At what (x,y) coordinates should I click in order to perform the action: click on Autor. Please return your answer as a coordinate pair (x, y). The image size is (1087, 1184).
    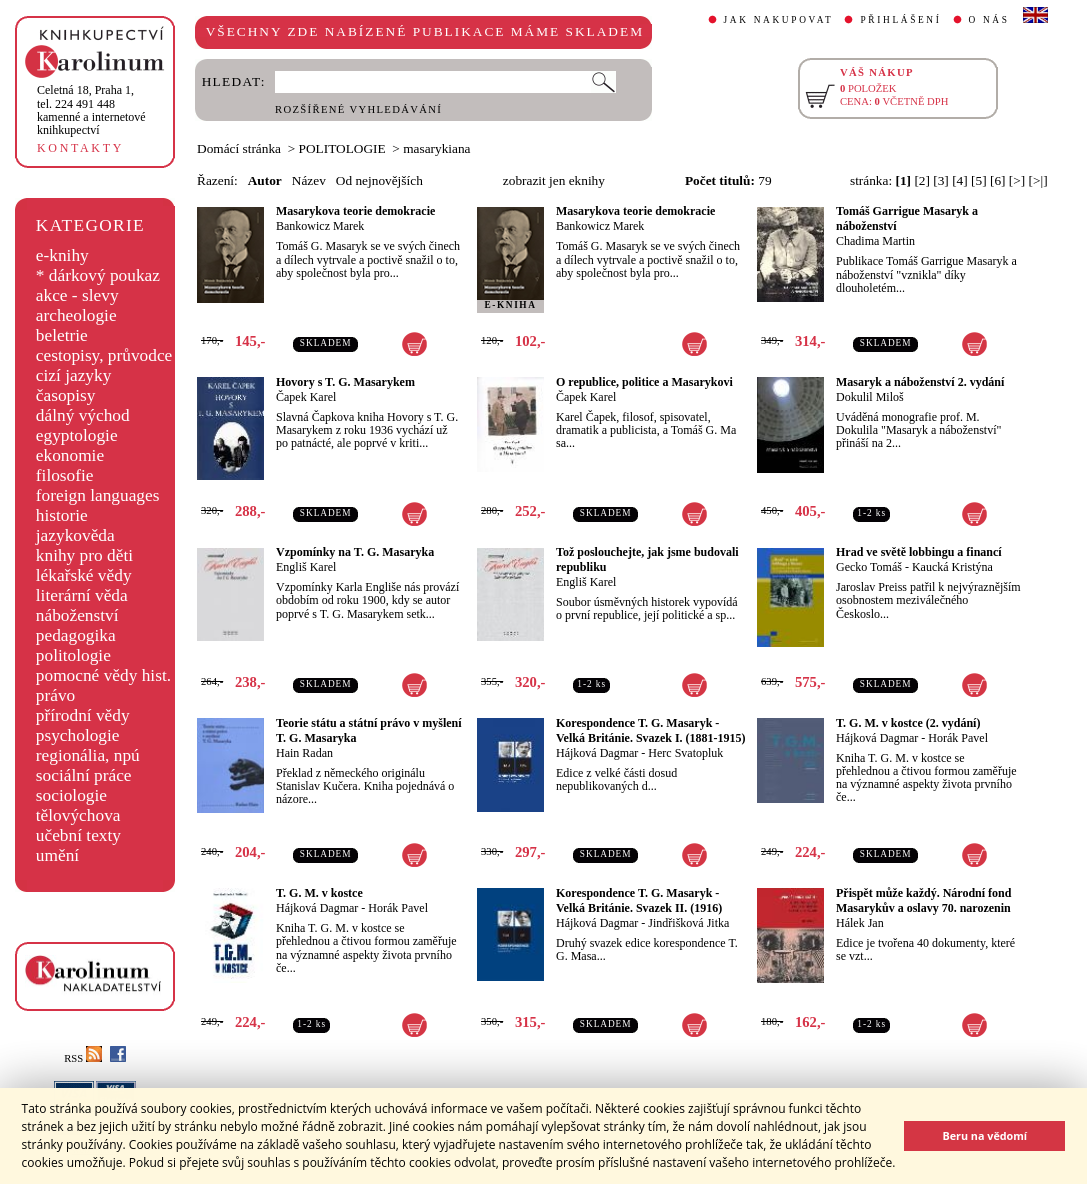
    Looking at the image, I should click on (265, 180).